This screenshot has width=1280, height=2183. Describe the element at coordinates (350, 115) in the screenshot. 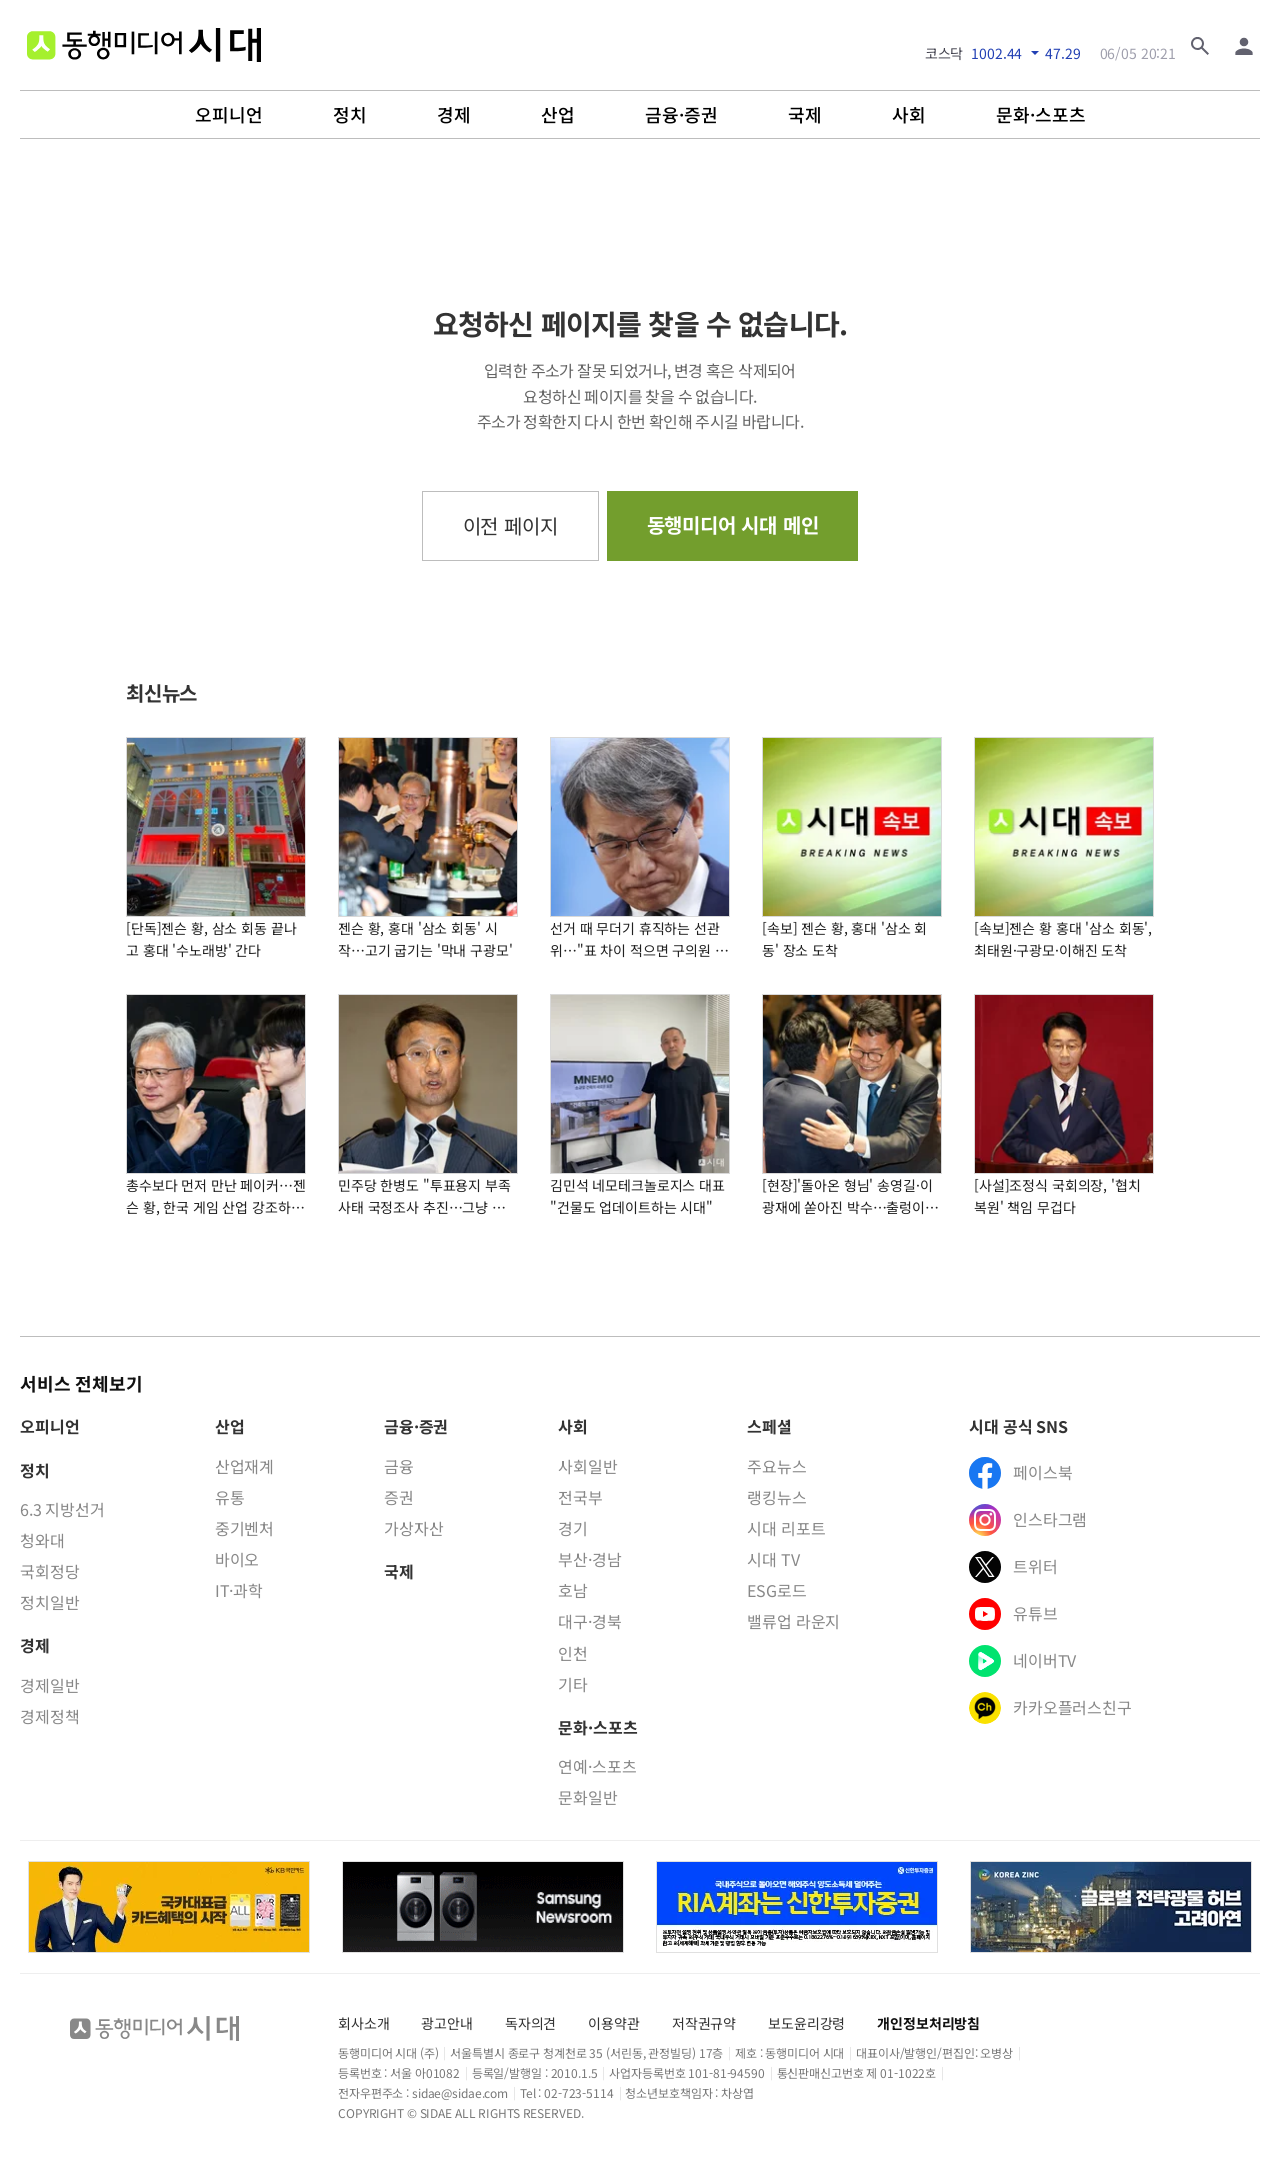

I see `정치` at that location.